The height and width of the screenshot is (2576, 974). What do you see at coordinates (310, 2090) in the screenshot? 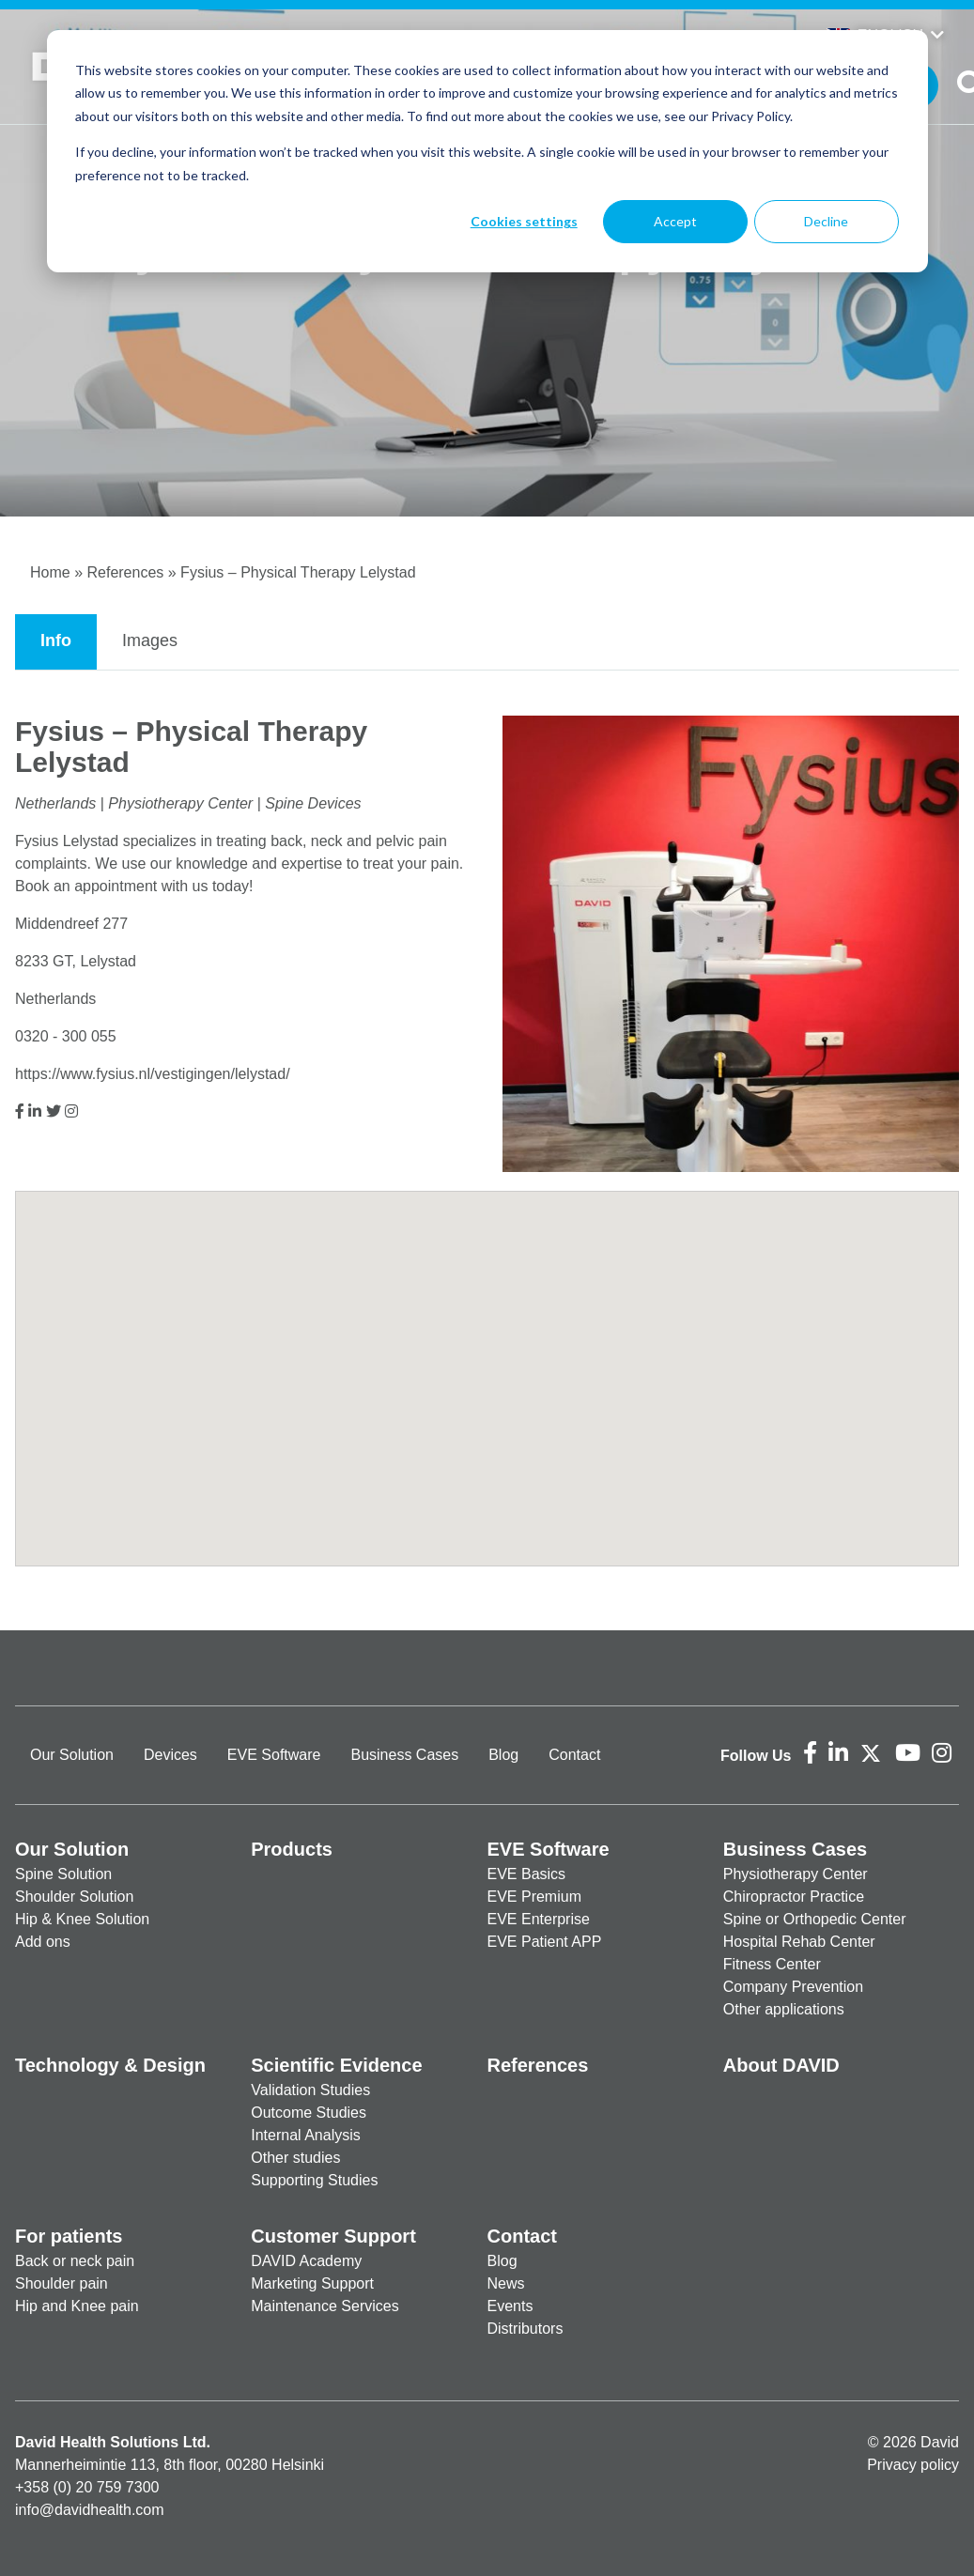
I see `Validation Studies` at bounding box center [310, 2090].